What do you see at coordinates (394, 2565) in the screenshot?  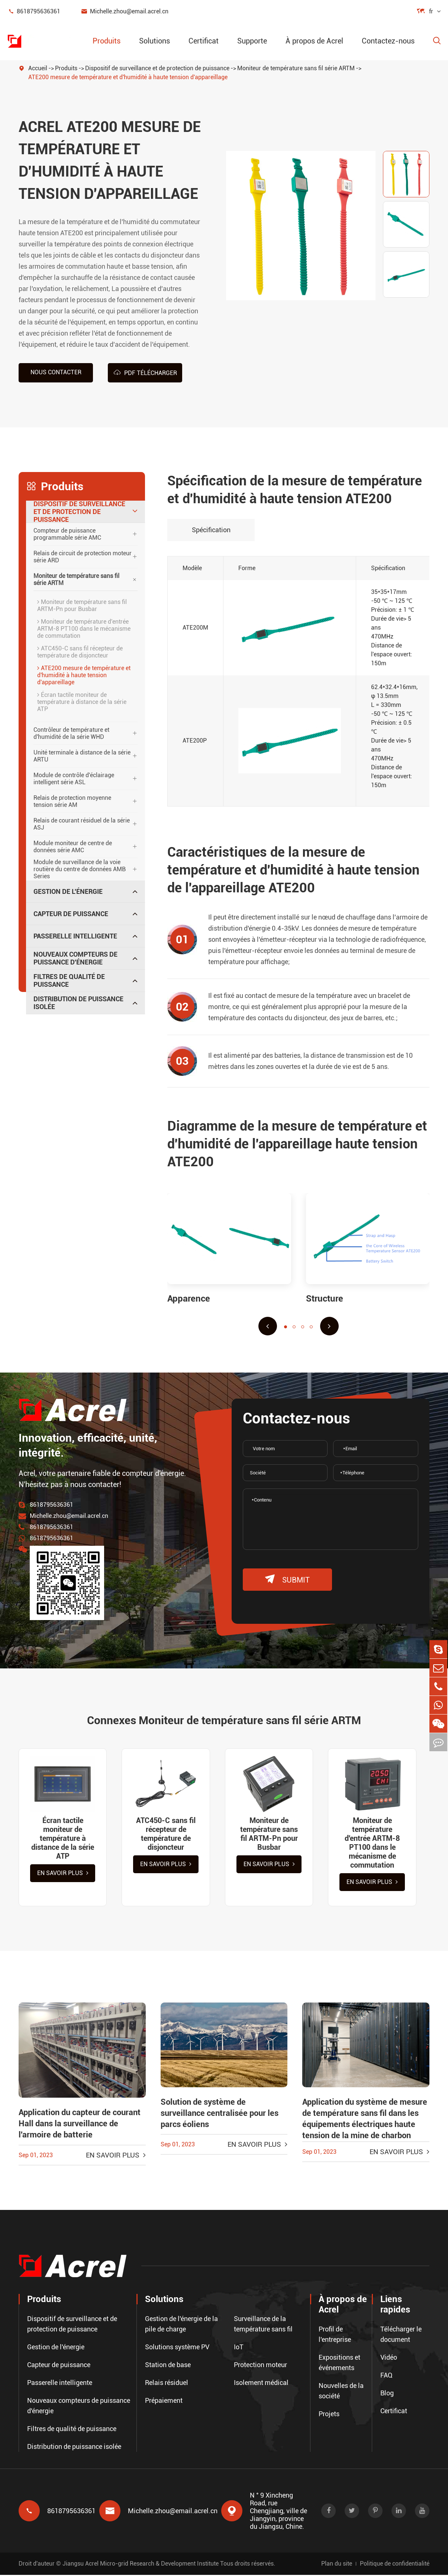 I see `Politique de confidentialité` at bounding box center [394, 2565].